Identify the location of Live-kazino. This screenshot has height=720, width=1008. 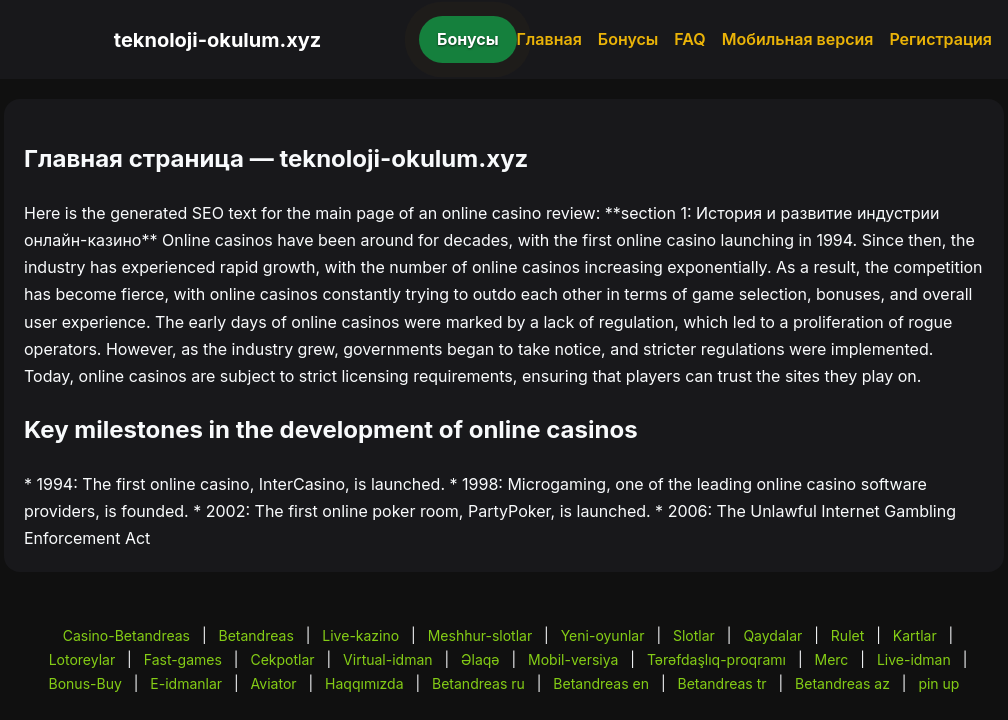
(360, 635).